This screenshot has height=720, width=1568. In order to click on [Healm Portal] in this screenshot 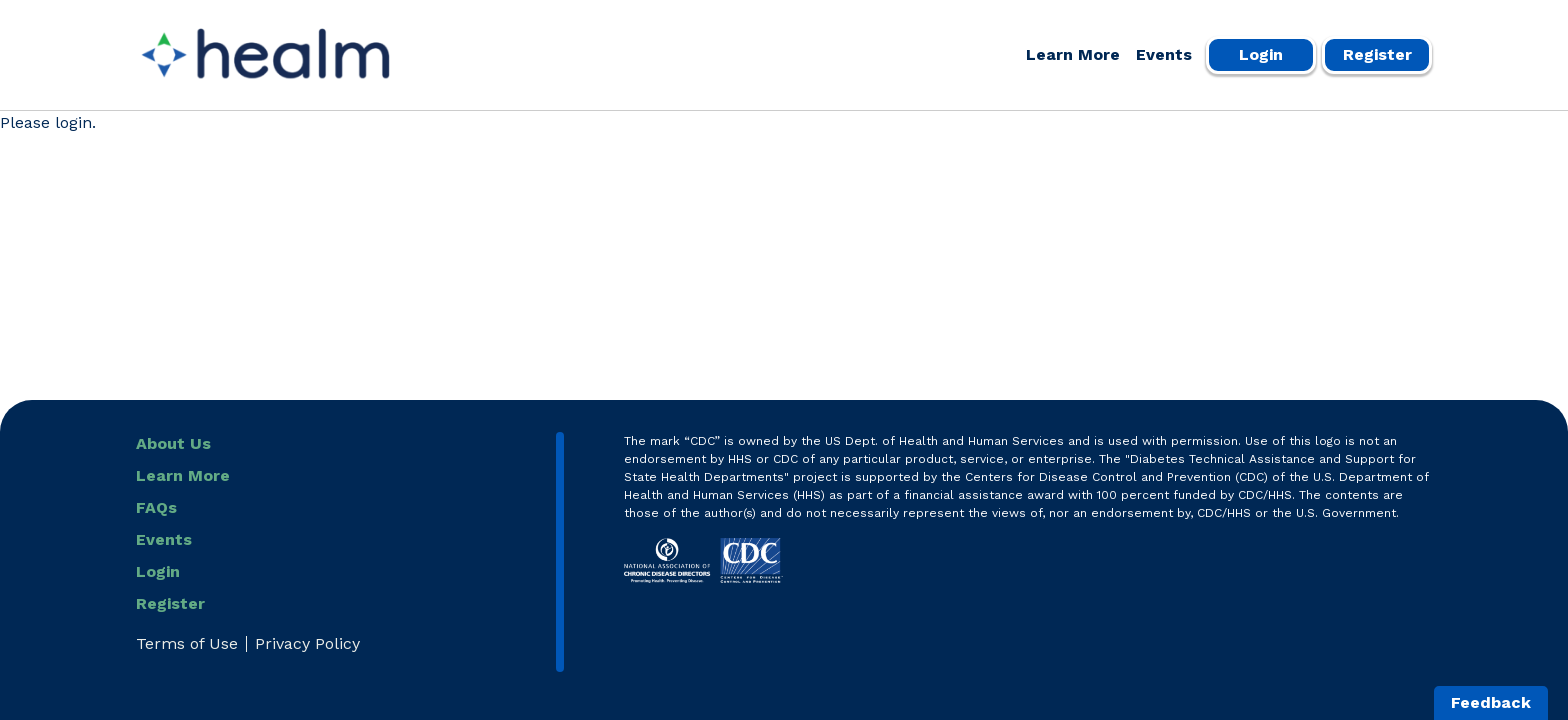, I will do `click(266, 55)`.